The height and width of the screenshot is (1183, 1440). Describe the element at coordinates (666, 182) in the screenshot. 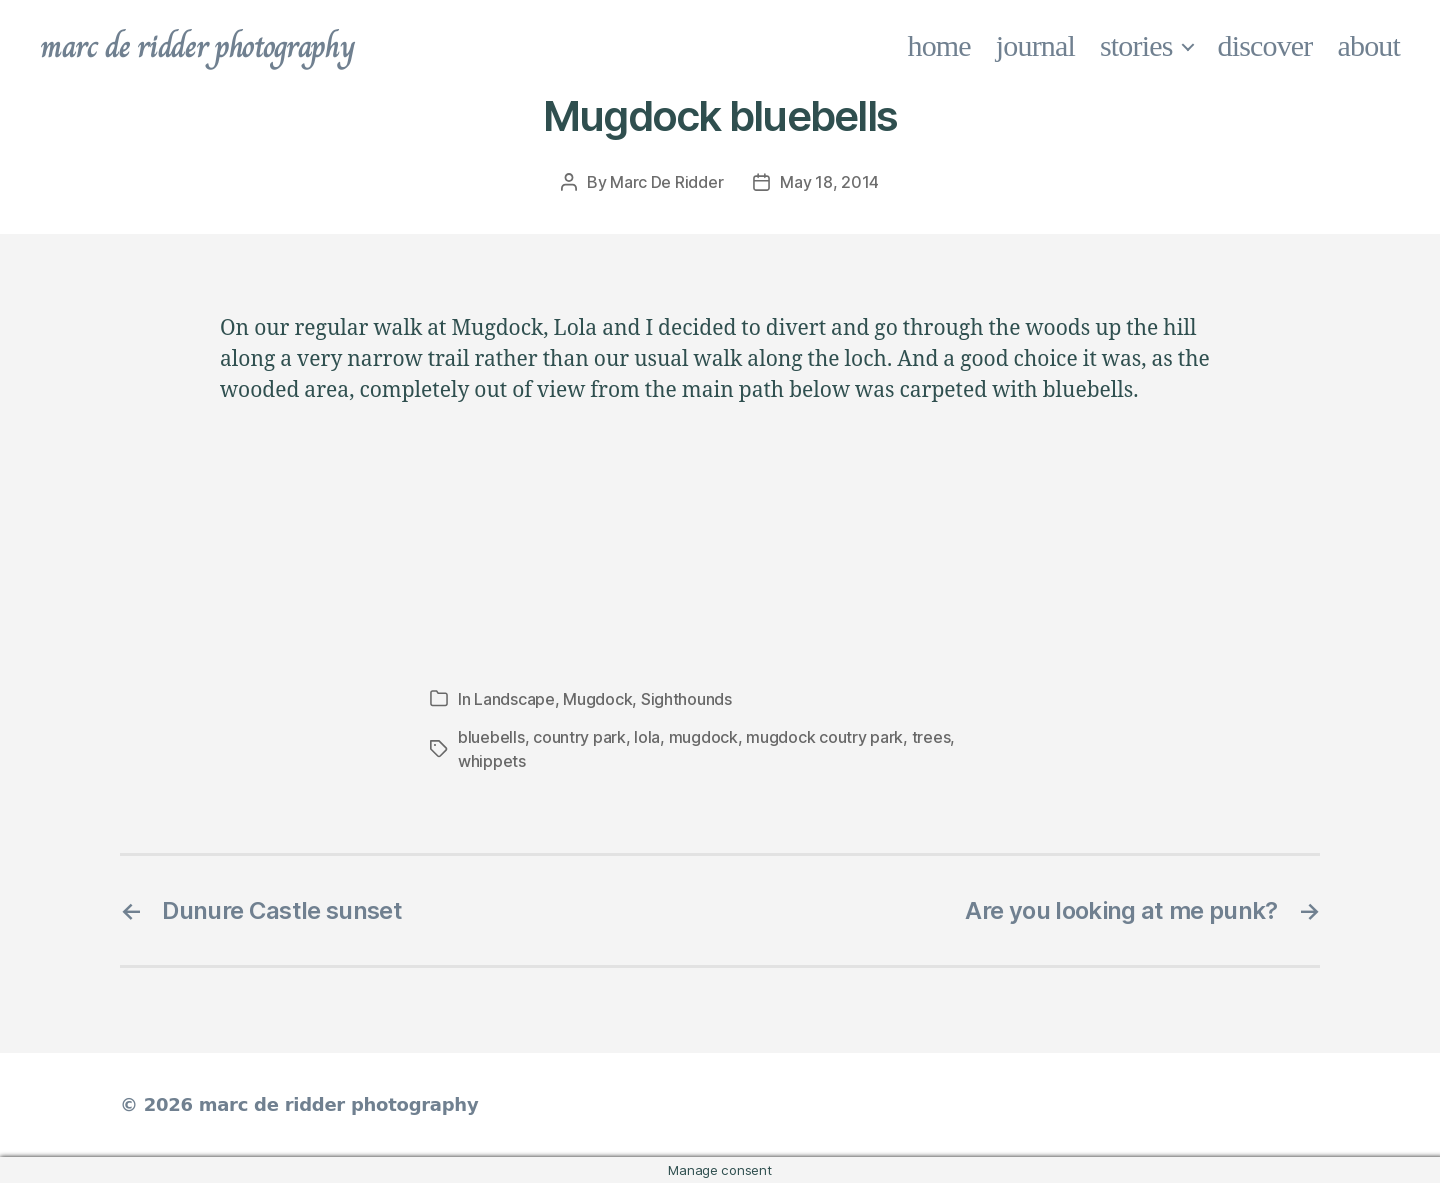

I see `Marc De Ridder` at that location.